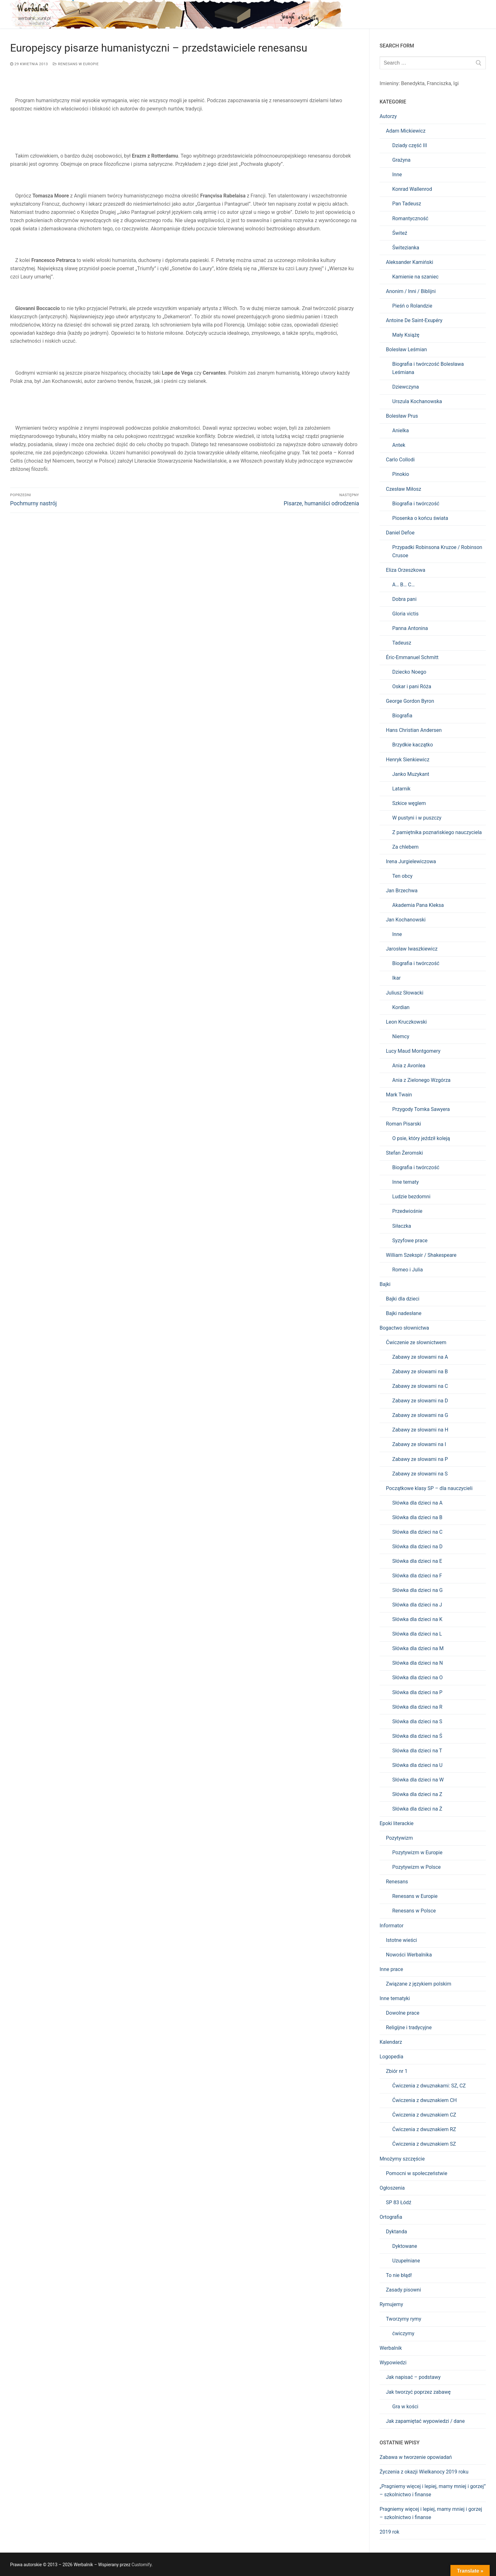  Describe the element at coordinates (417, 1707) in the screenshot. I see `Słówka dla dzieci na R` at that location.